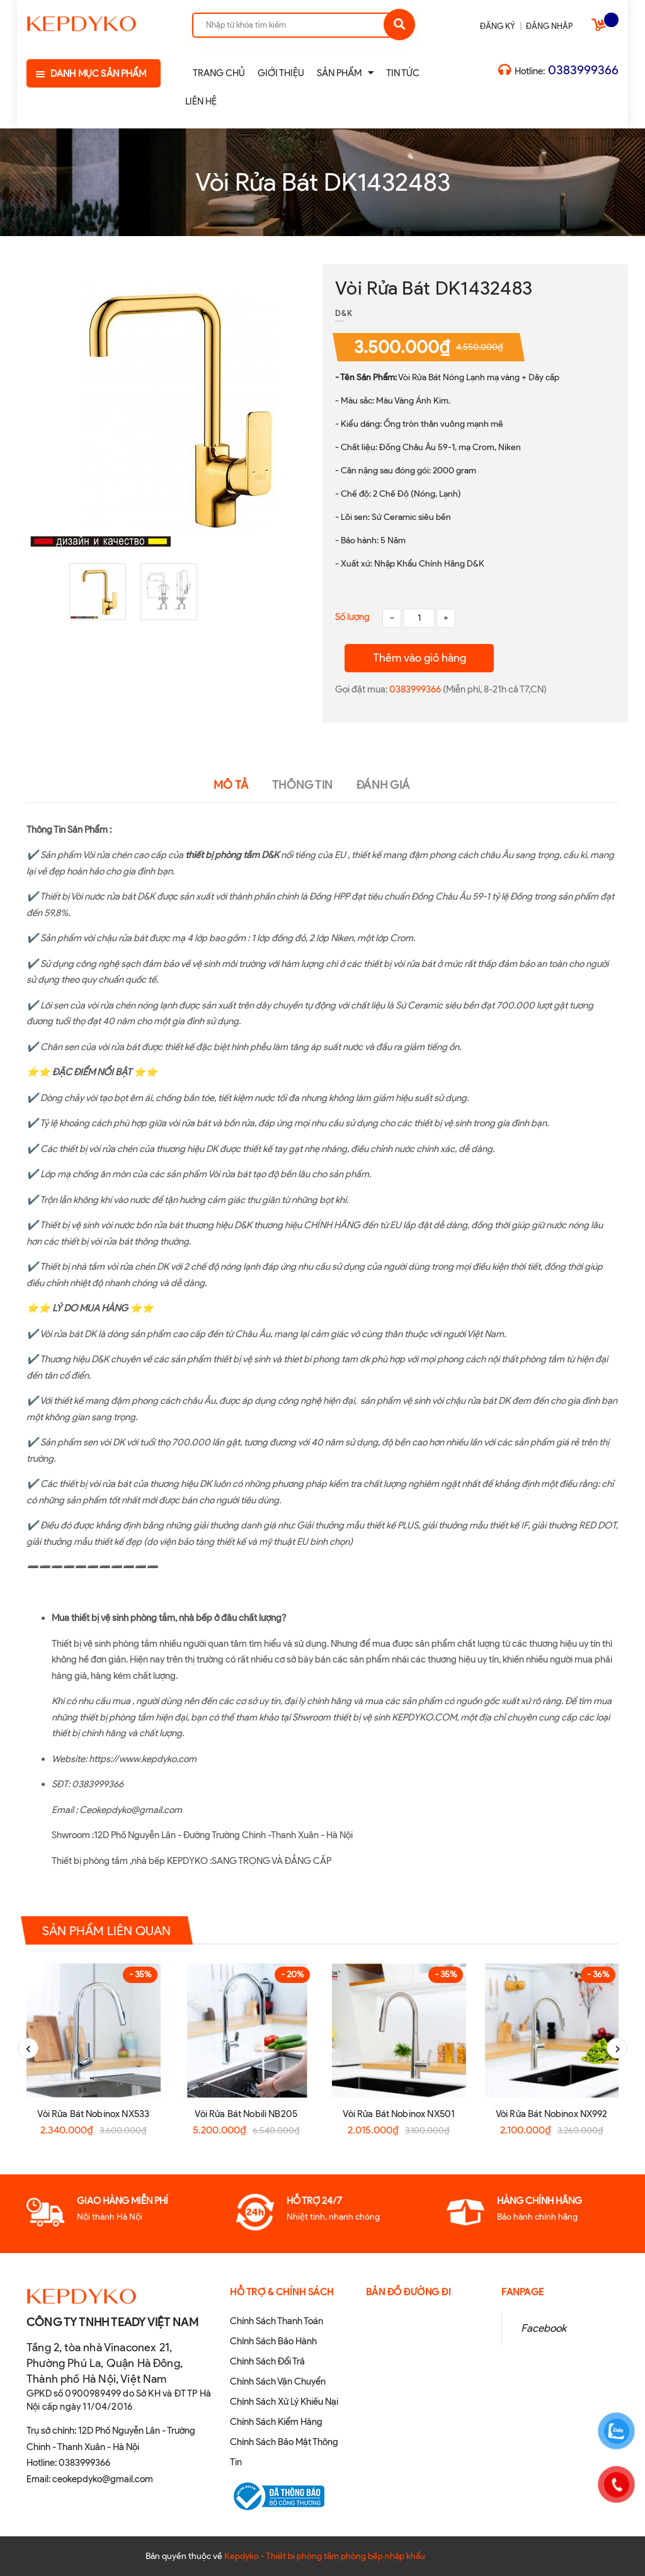 The width and height of the screenshot is (645, 2576). What do you see at coordinates (276, 2421) in the screenshot?
I see `Chính Sách Kiểm Hàng` at bounding box center [276, 2421].